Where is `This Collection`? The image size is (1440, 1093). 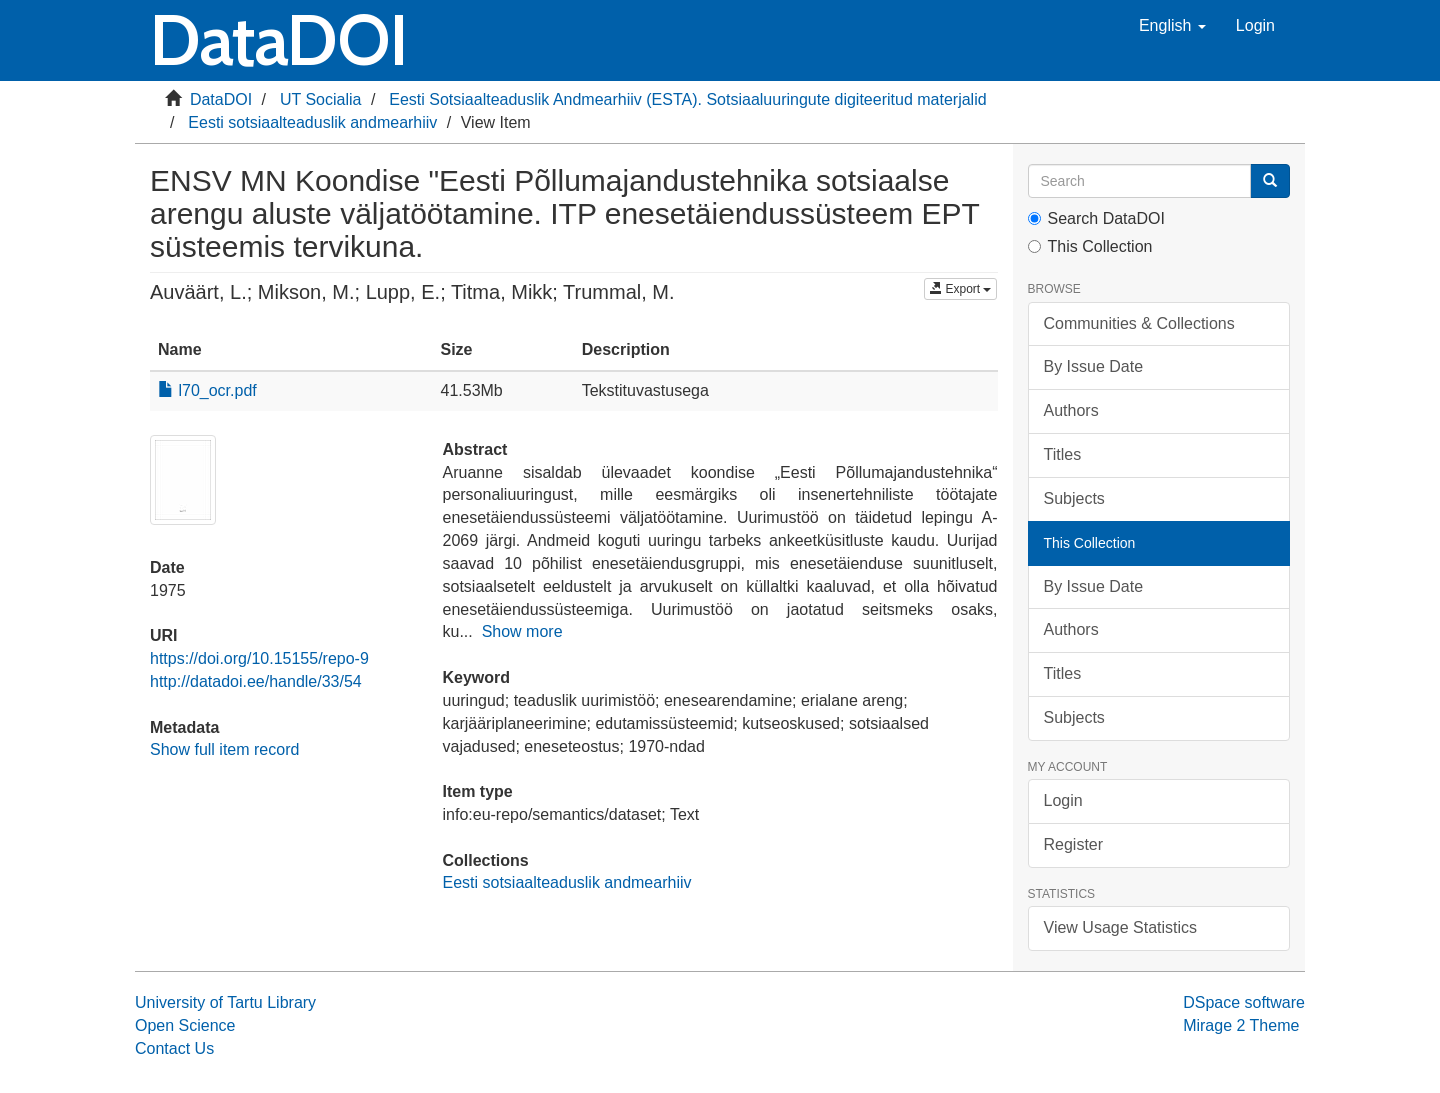 This Collection is located at coordinates (1090, 246).